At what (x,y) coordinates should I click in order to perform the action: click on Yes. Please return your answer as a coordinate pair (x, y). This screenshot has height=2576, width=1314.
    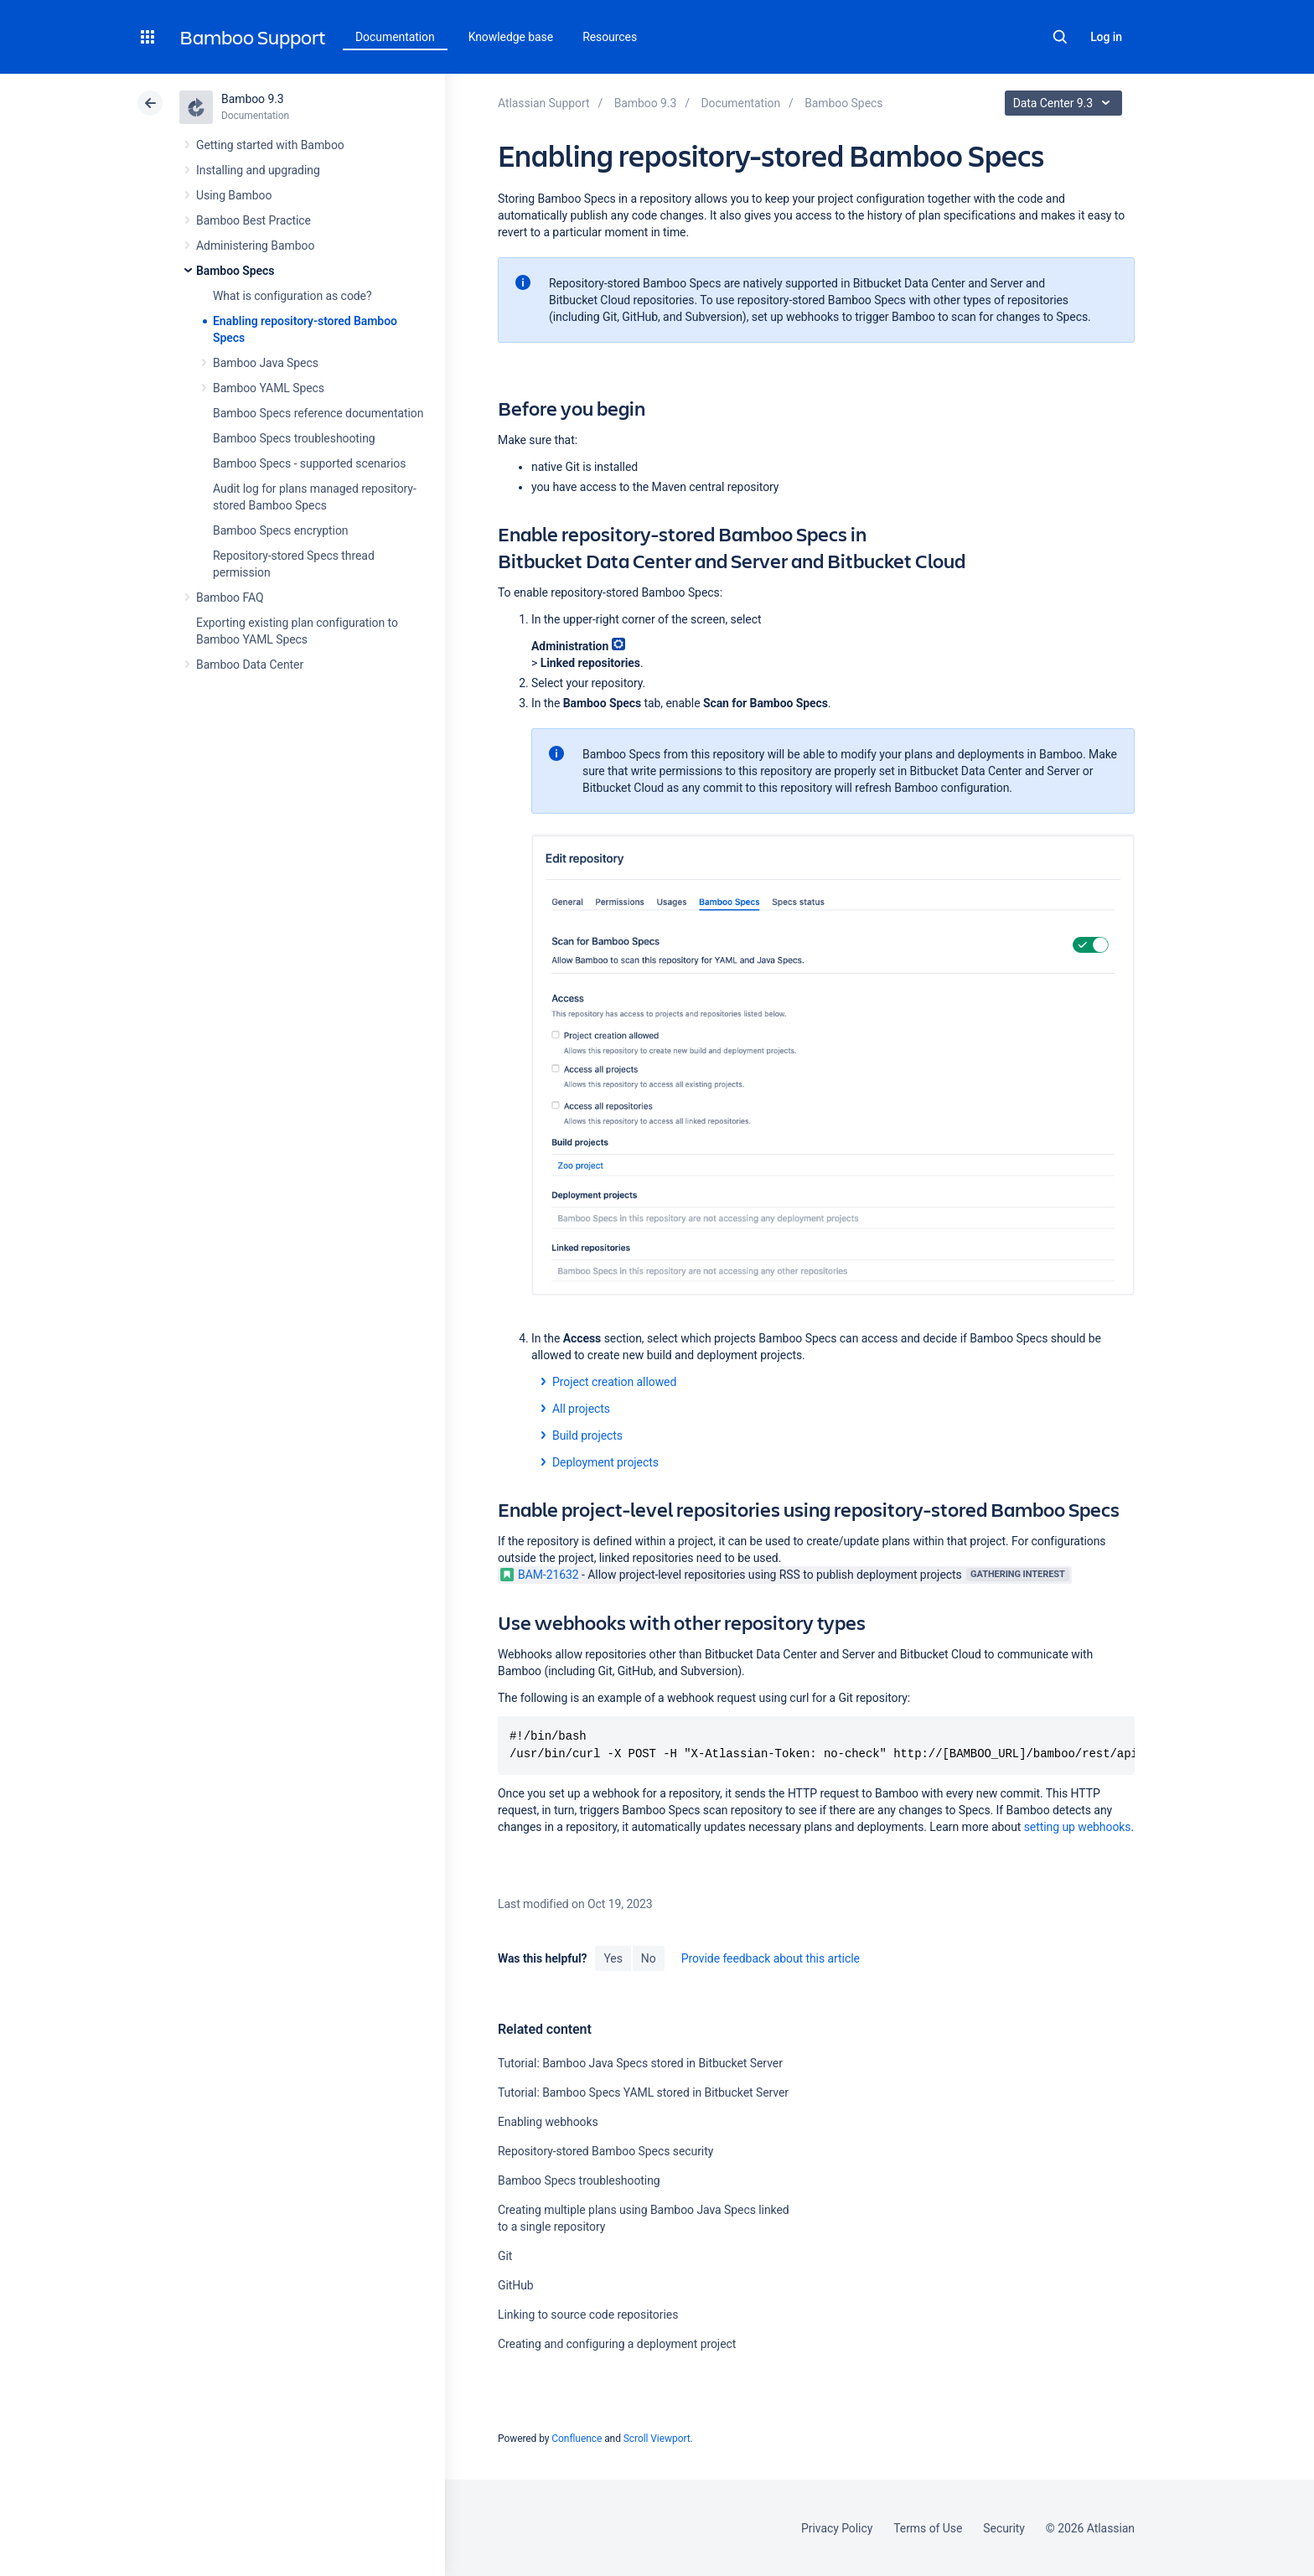
    Looking at the image, I should click on (612, 1958).